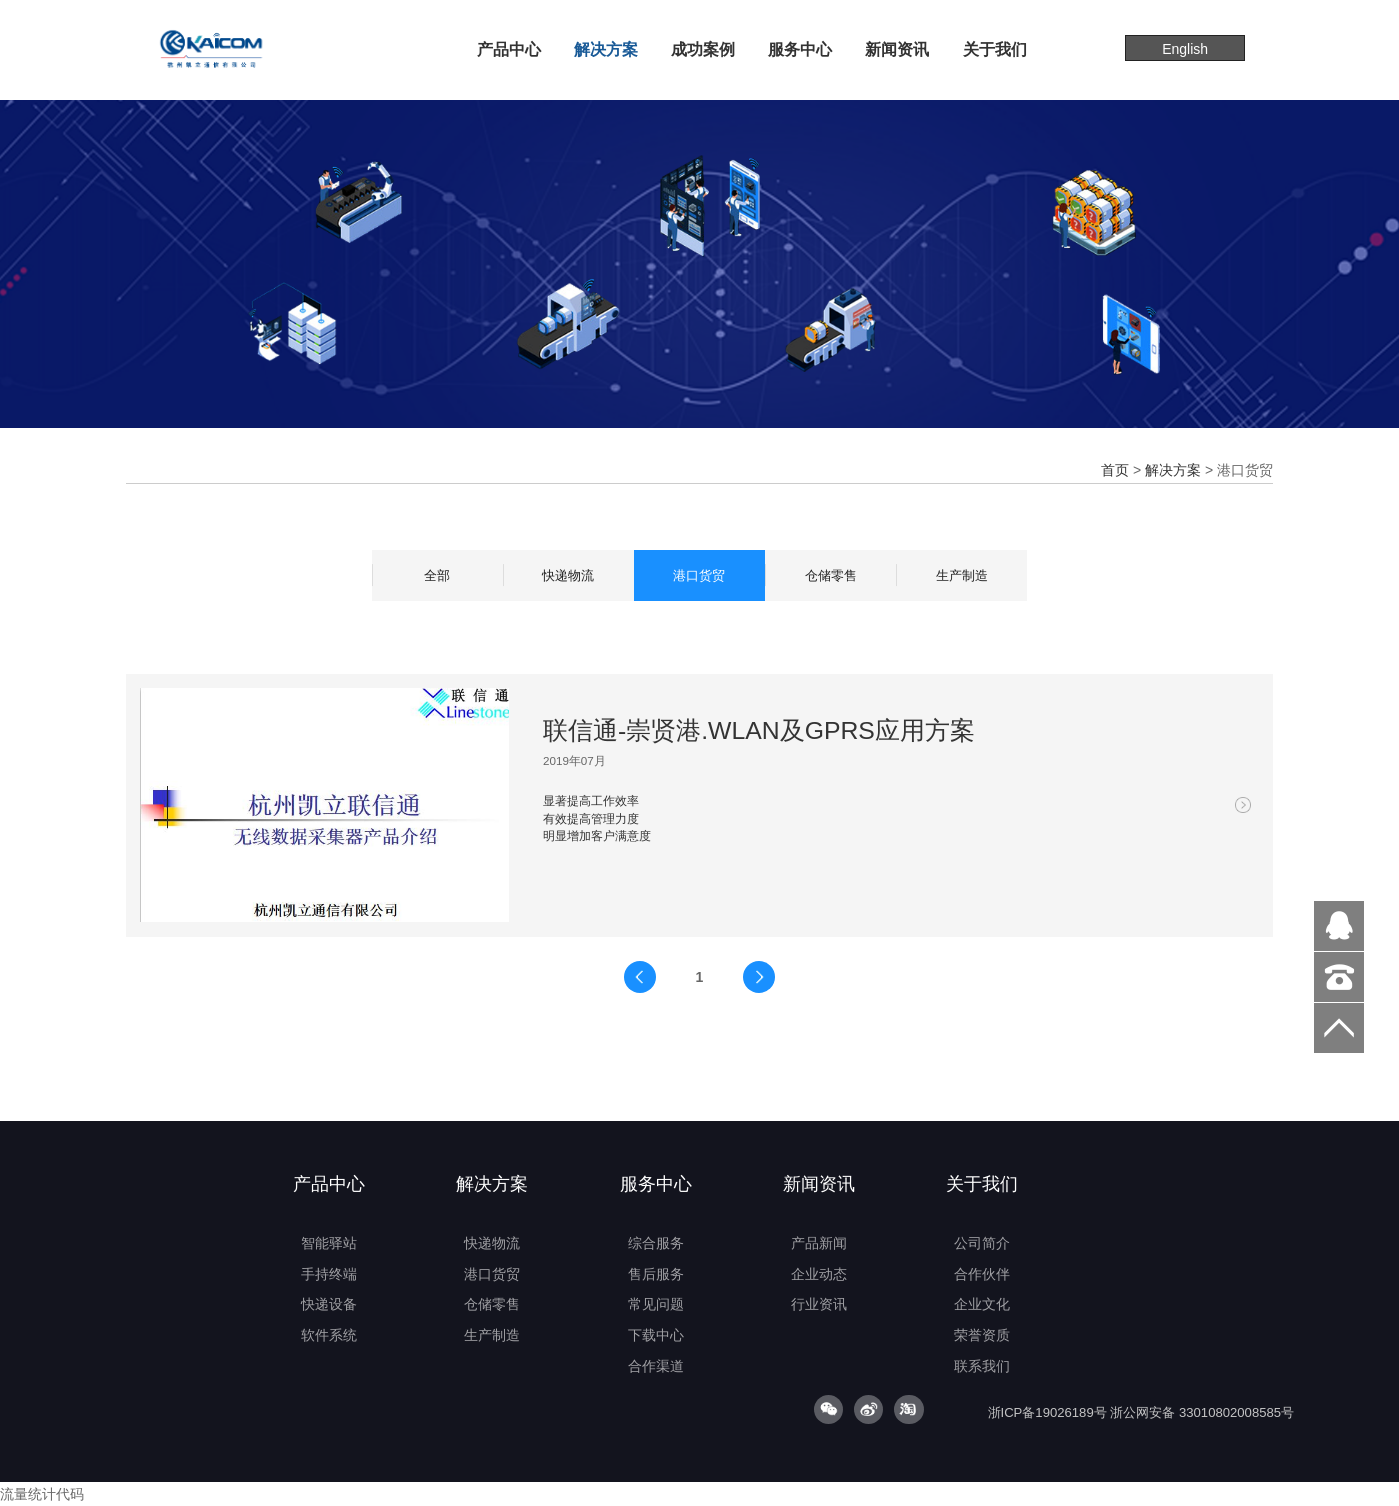 This screenshot has width=1399, height=1506. I want to click on 综合服务, so click(656, 1243).